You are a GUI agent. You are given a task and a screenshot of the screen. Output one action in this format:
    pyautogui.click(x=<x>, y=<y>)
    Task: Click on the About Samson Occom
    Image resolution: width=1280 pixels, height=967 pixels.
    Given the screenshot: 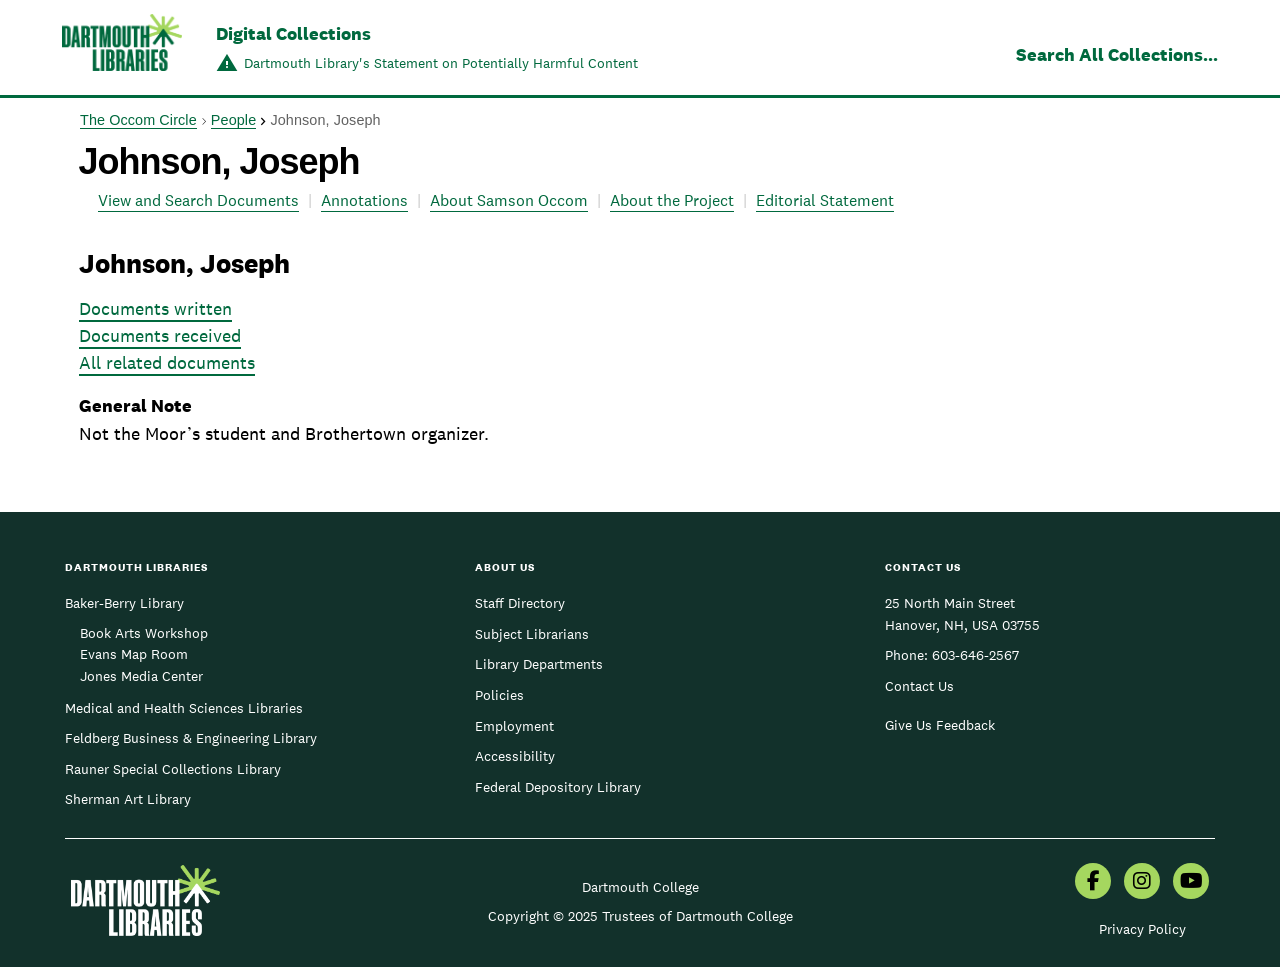 What is the action you would take?
    pyautogui.click(x=509, y=200)
    